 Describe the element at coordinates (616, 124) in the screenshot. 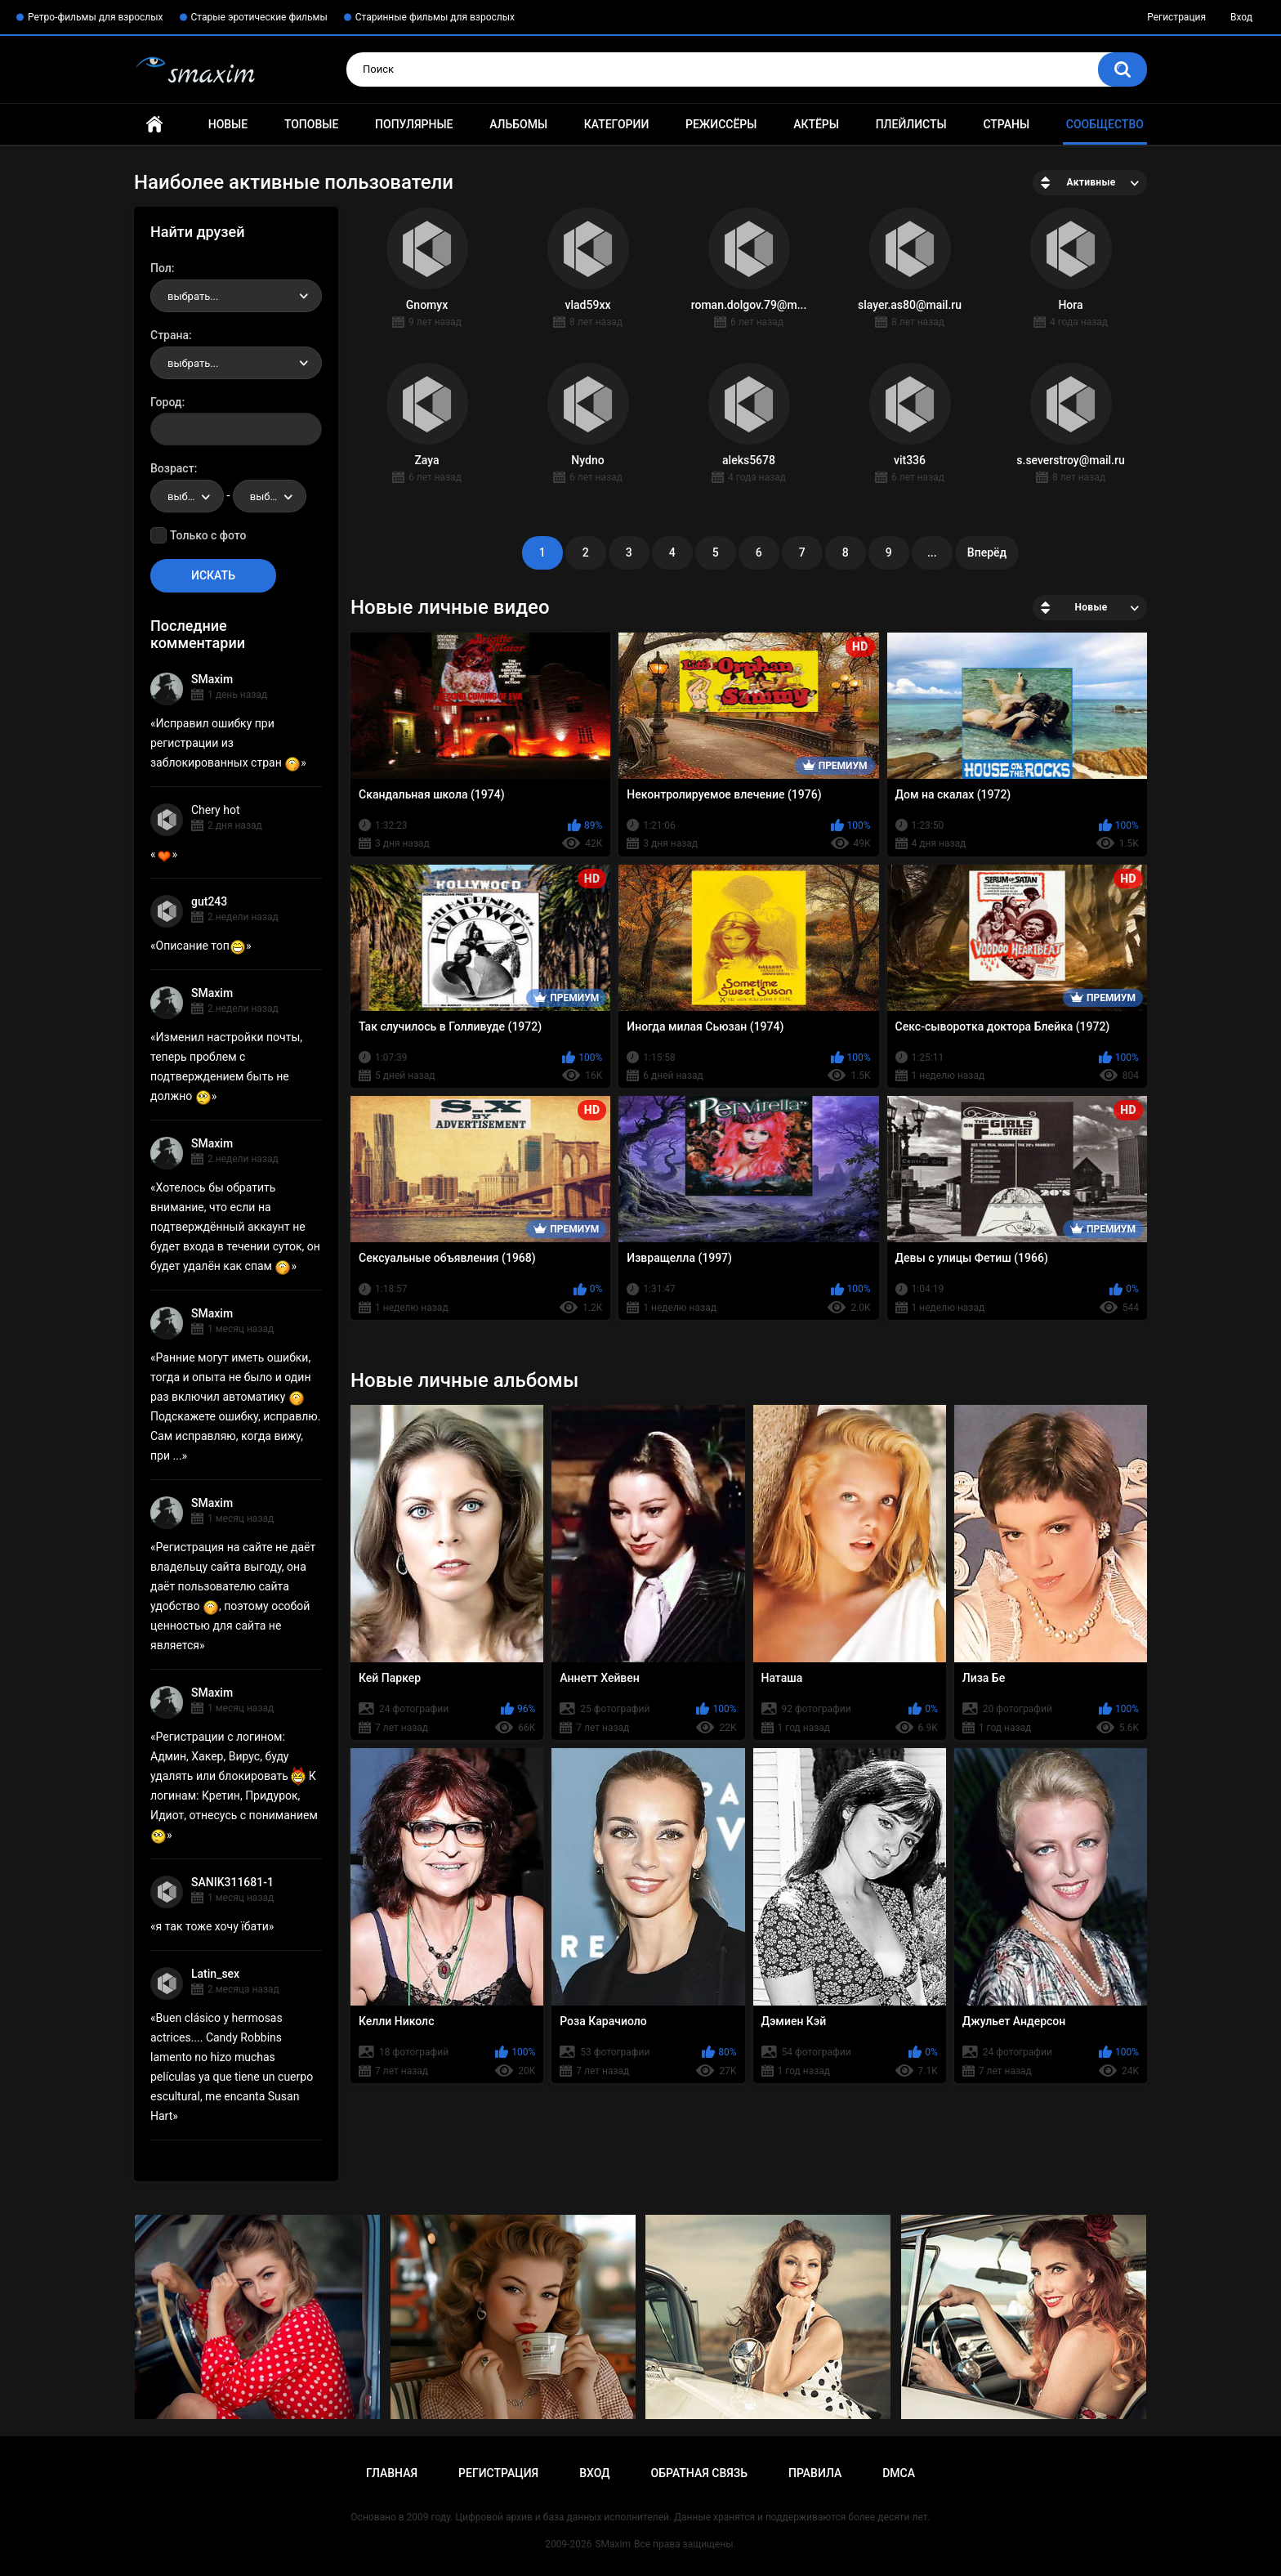

I see `Категории` at that location.